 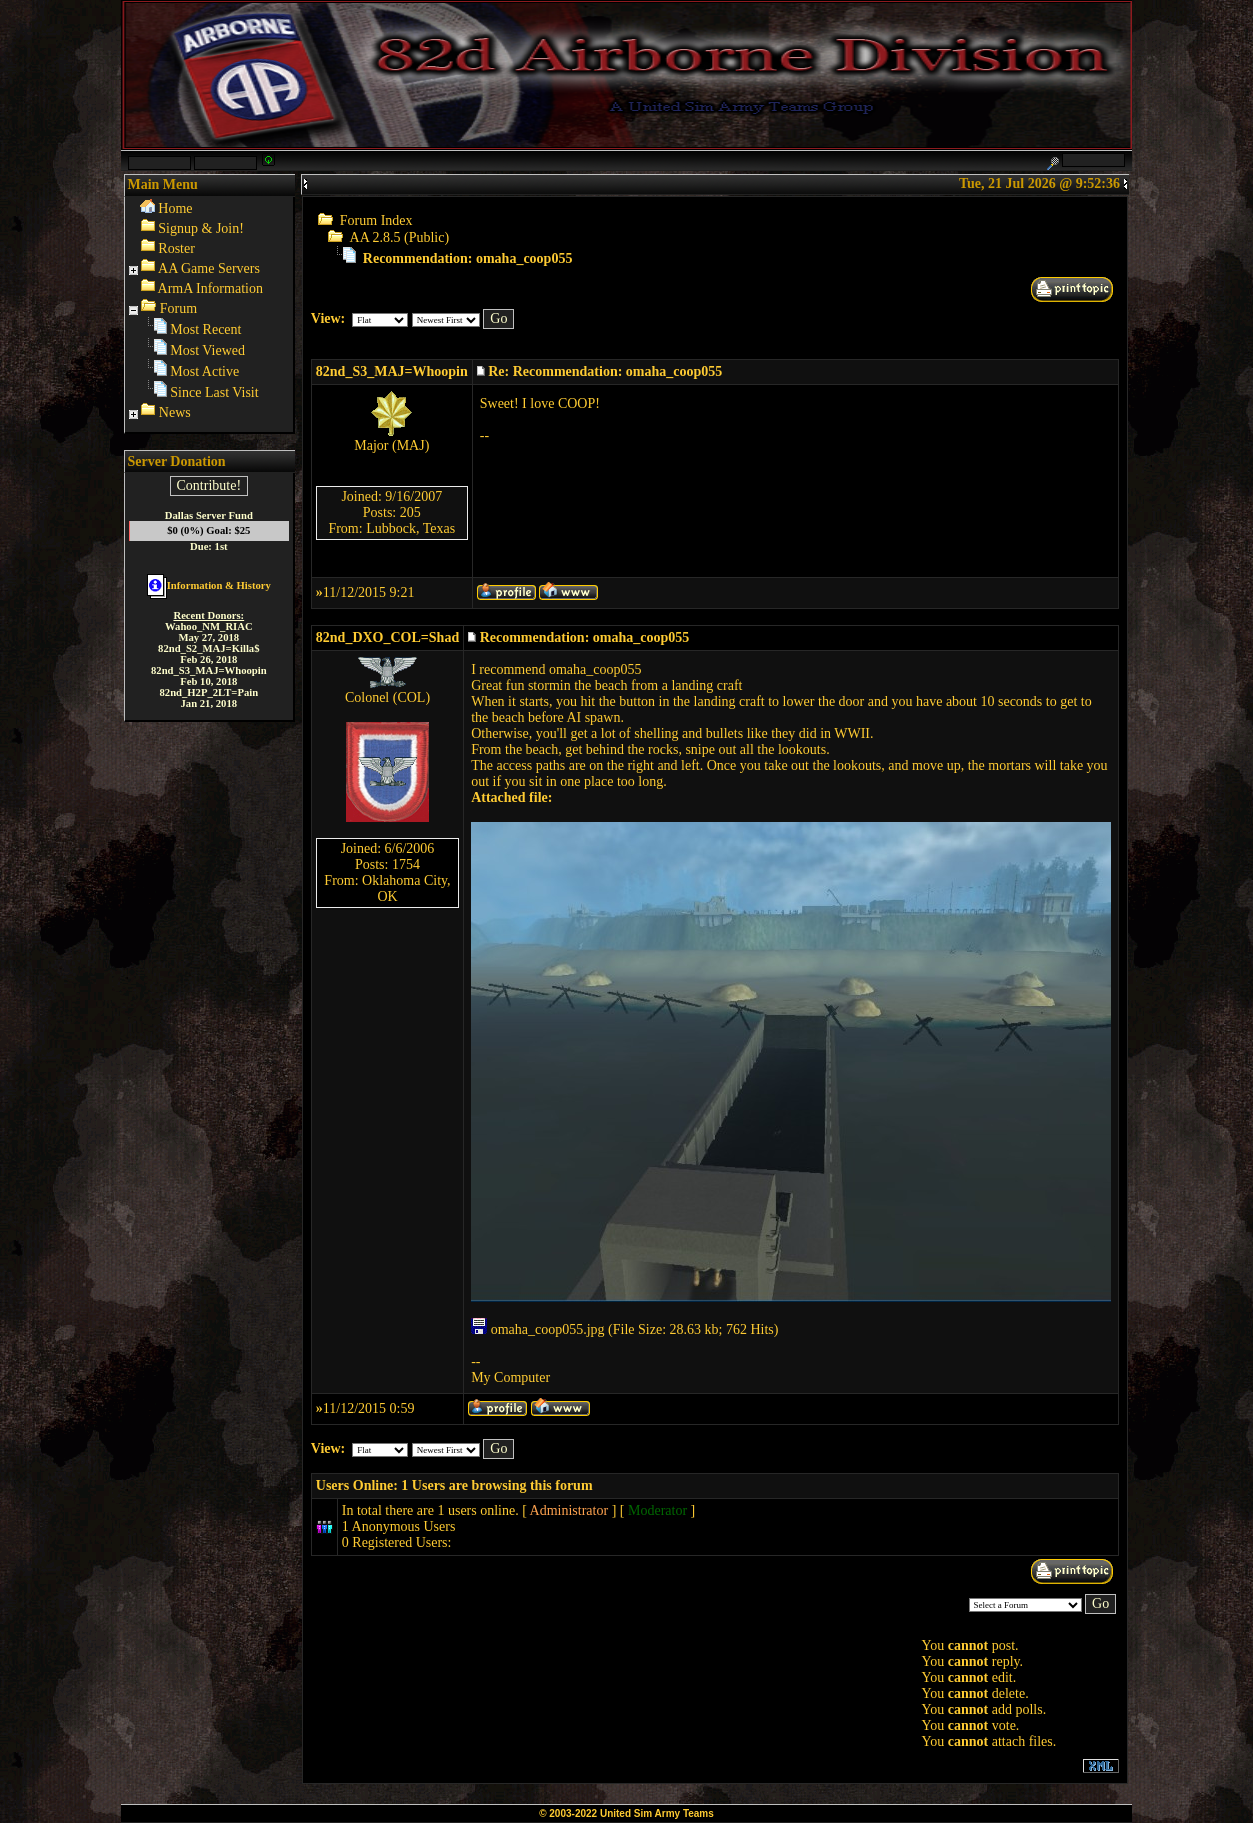 What do you see at coordinates (376, 220) in the screenshot?
I see `Forum Index` at bounding box center [376, 220].